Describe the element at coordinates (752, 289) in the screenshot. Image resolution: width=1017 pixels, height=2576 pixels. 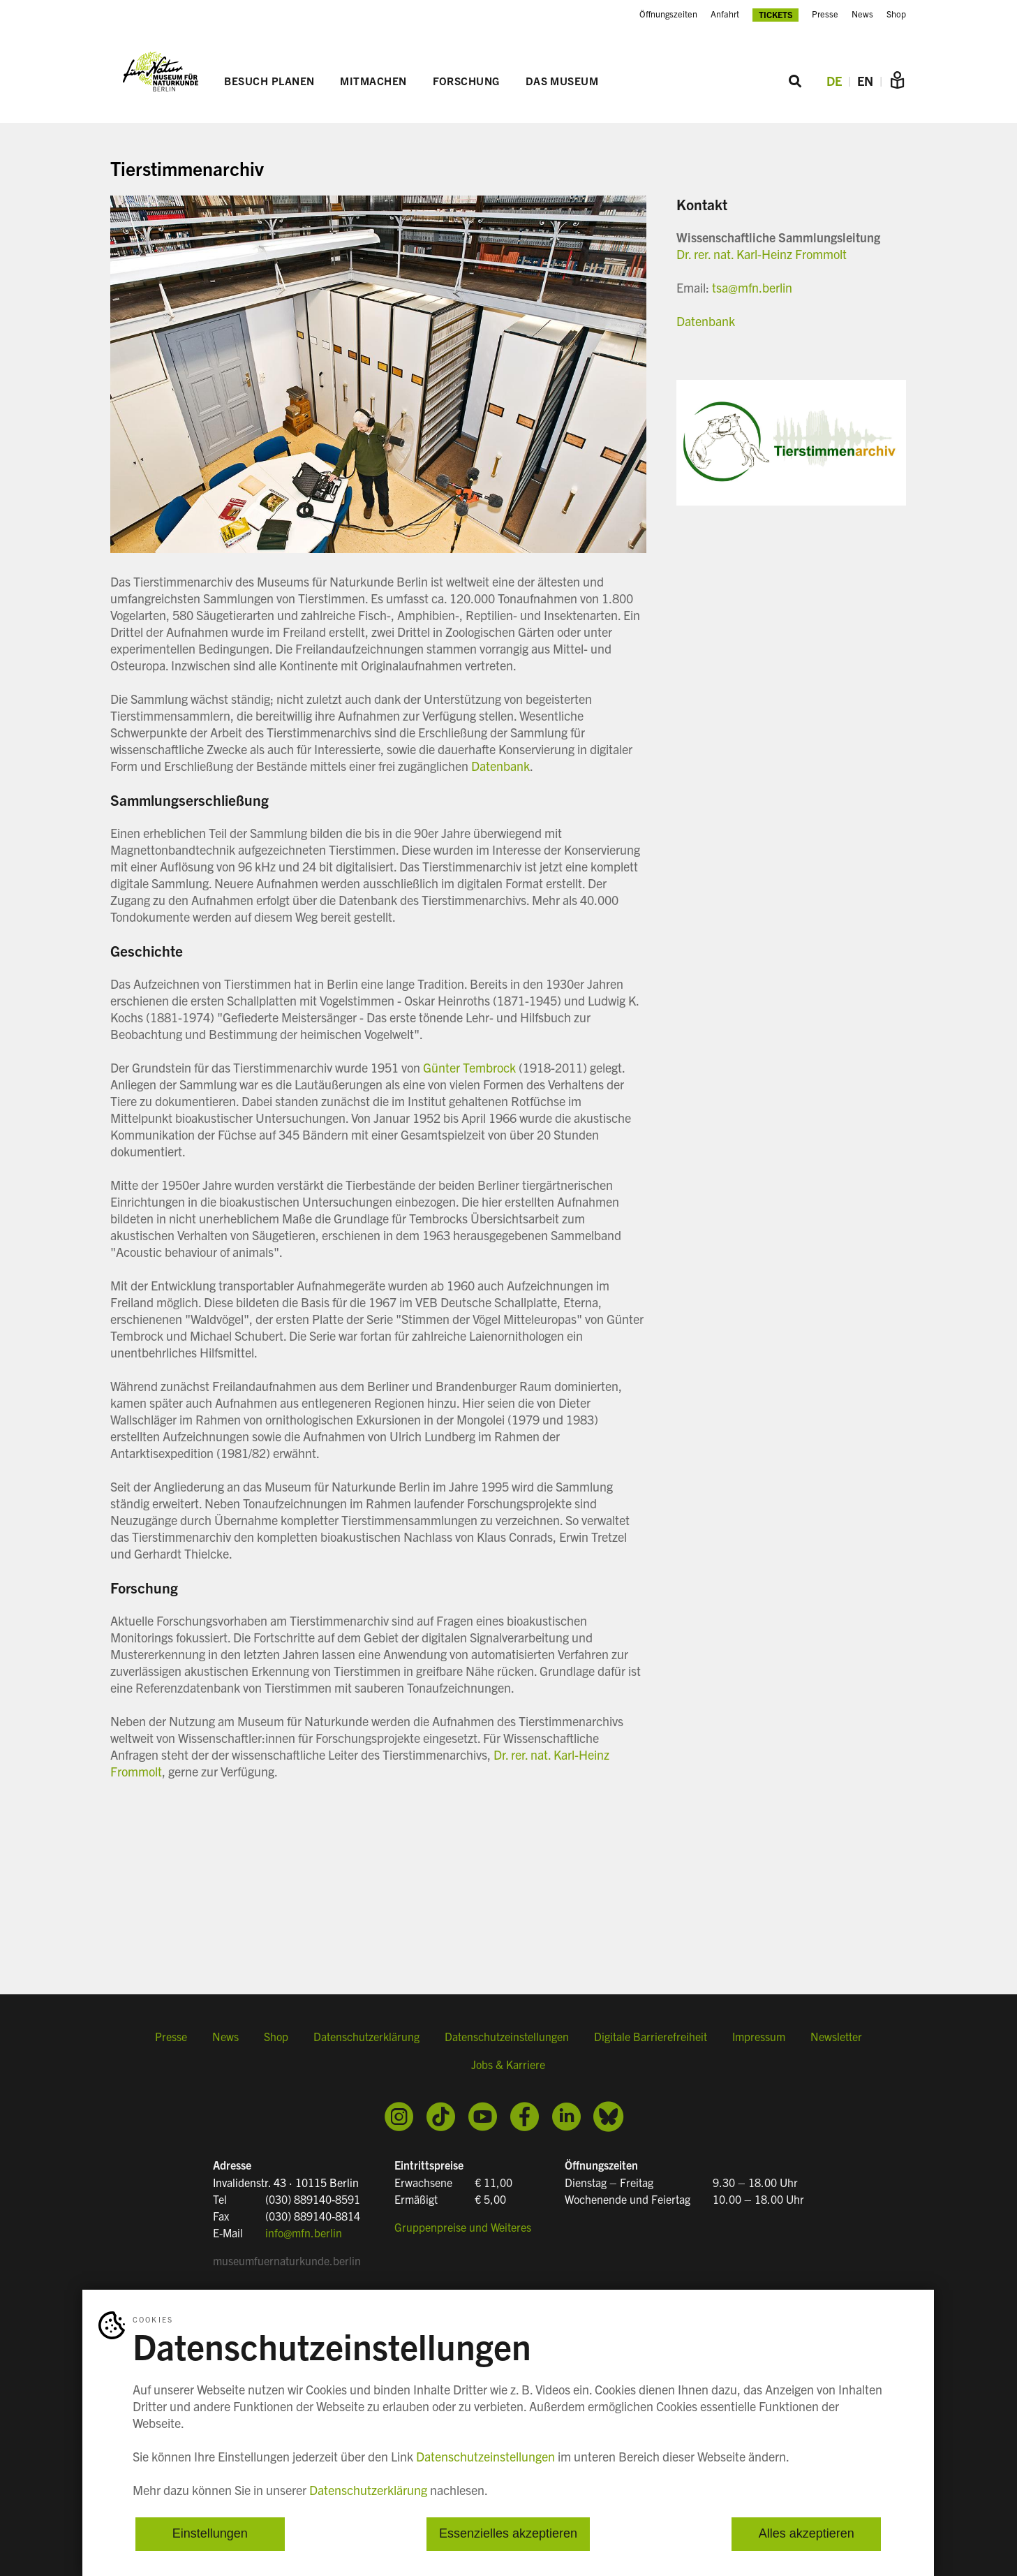
I see `tsa@mfn.berlin` at that location.